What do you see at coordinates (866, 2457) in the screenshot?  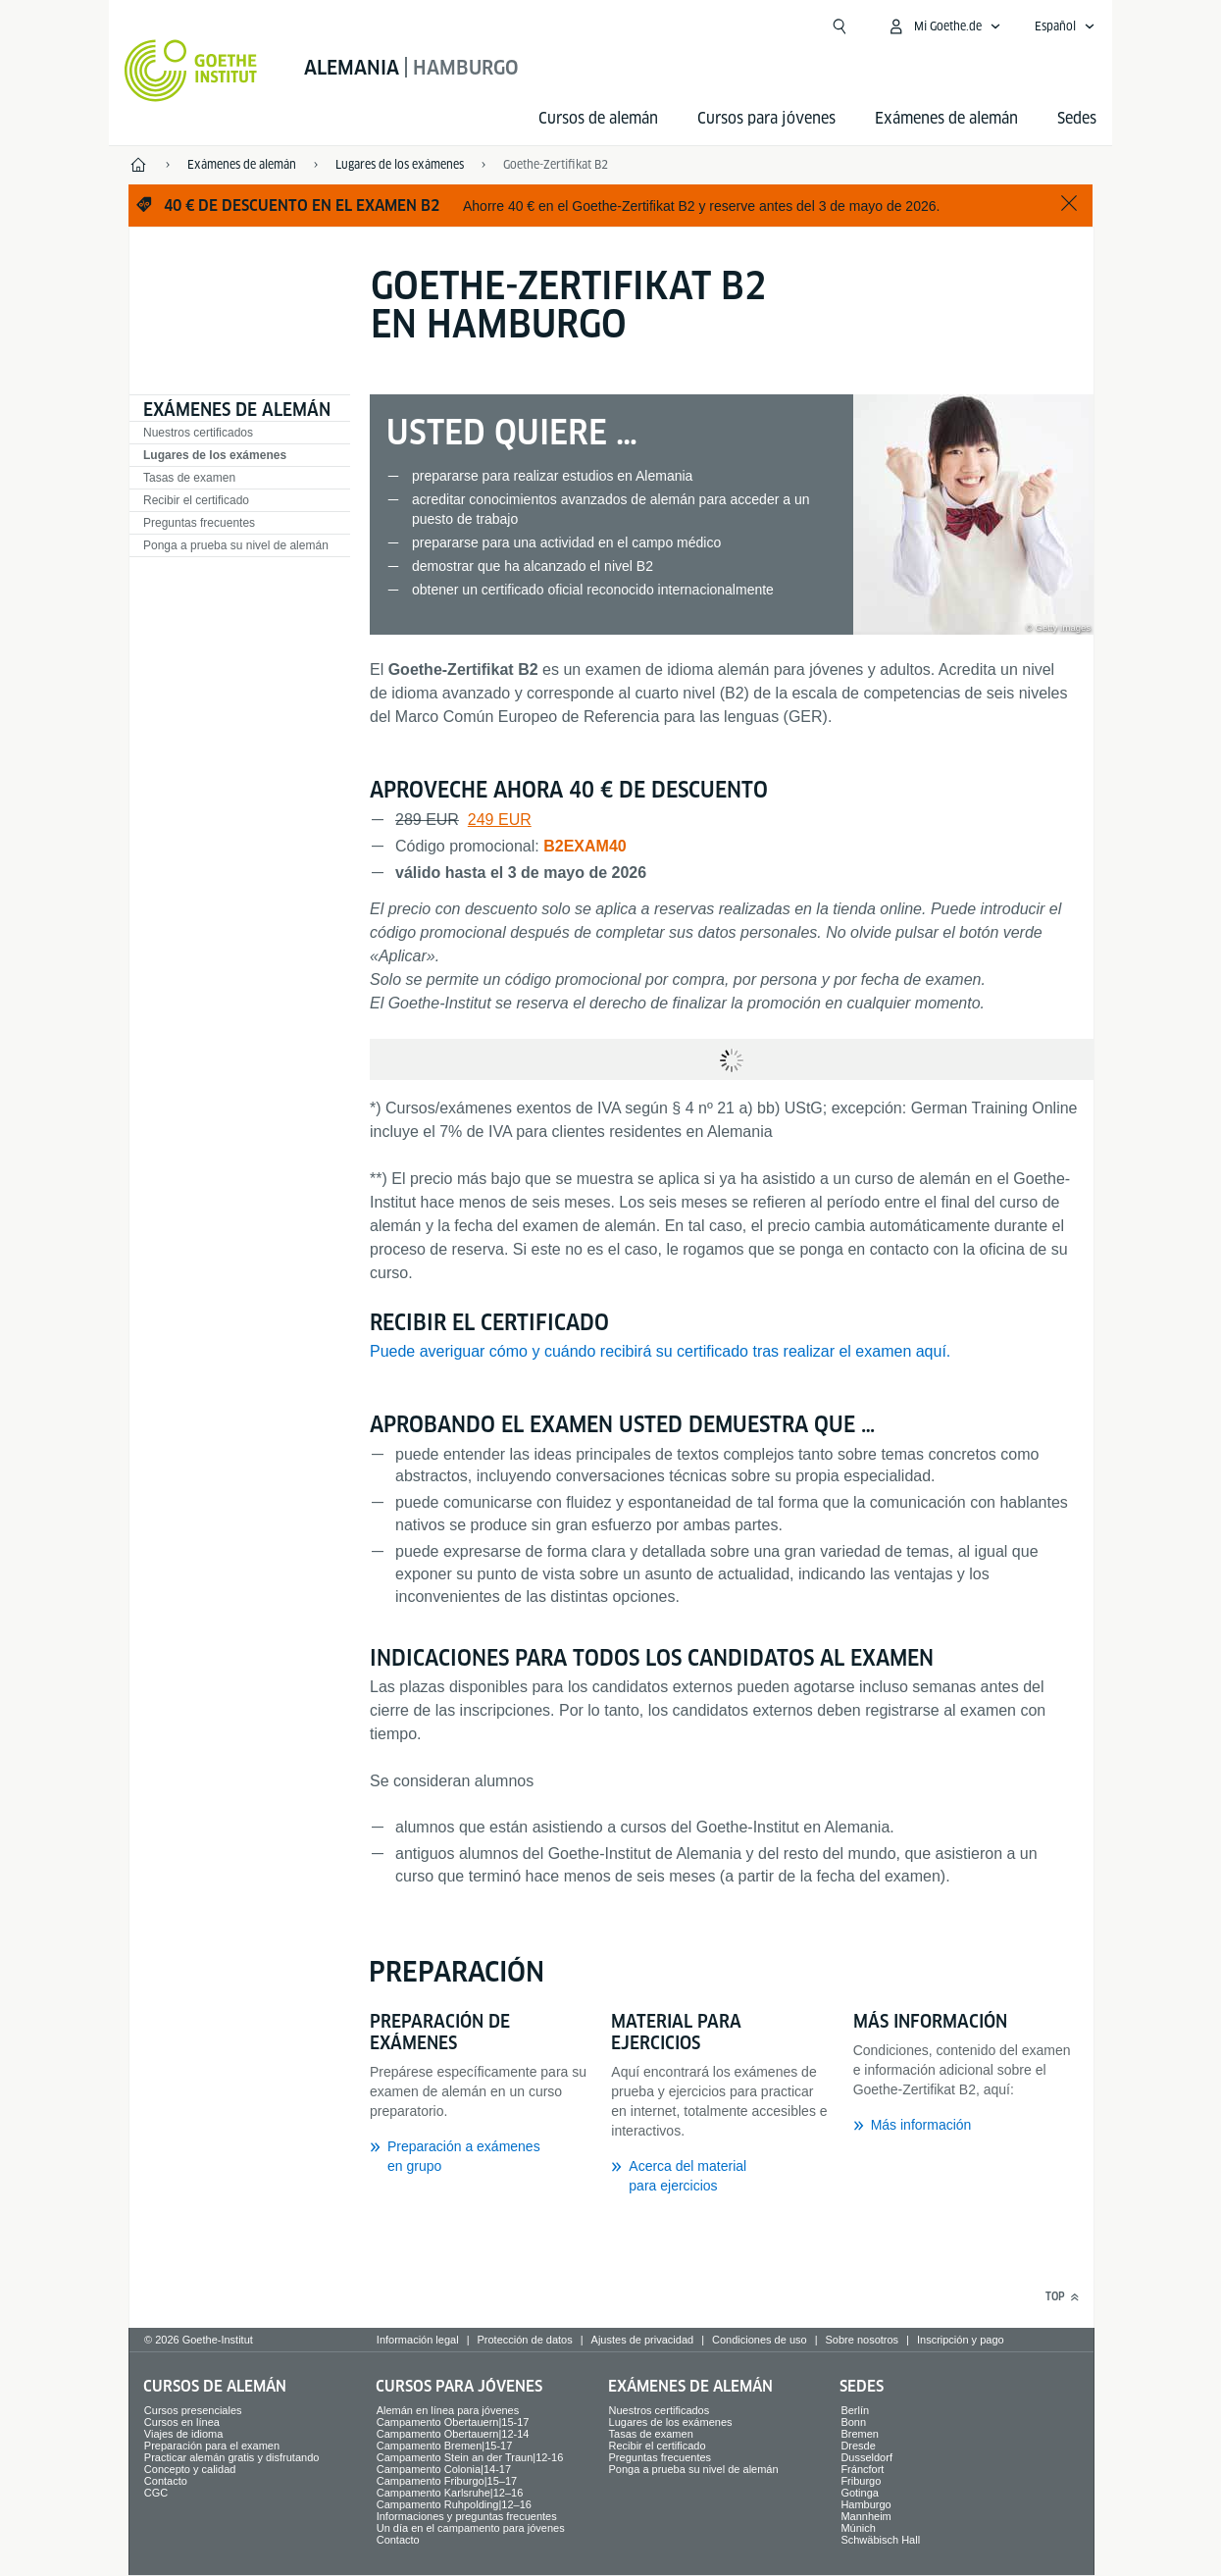 I see `Dusseldorf` at bounding box center [866, 2457].